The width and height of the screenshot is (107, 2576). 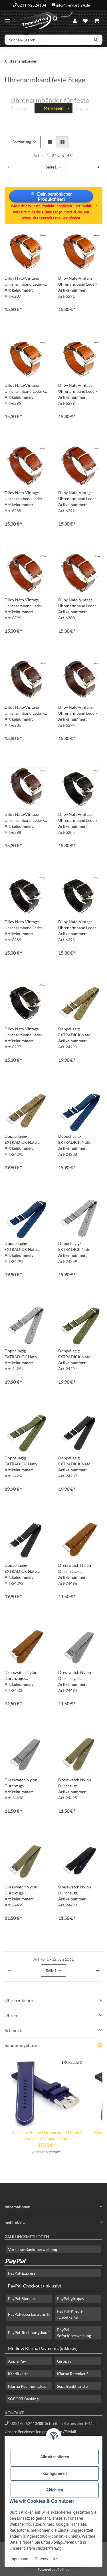 I want to click on Dresswatch Nylon Durchzugs-Uhrenarmband Modell Aurich grün 20 mm, so click(x=78, y=1783).